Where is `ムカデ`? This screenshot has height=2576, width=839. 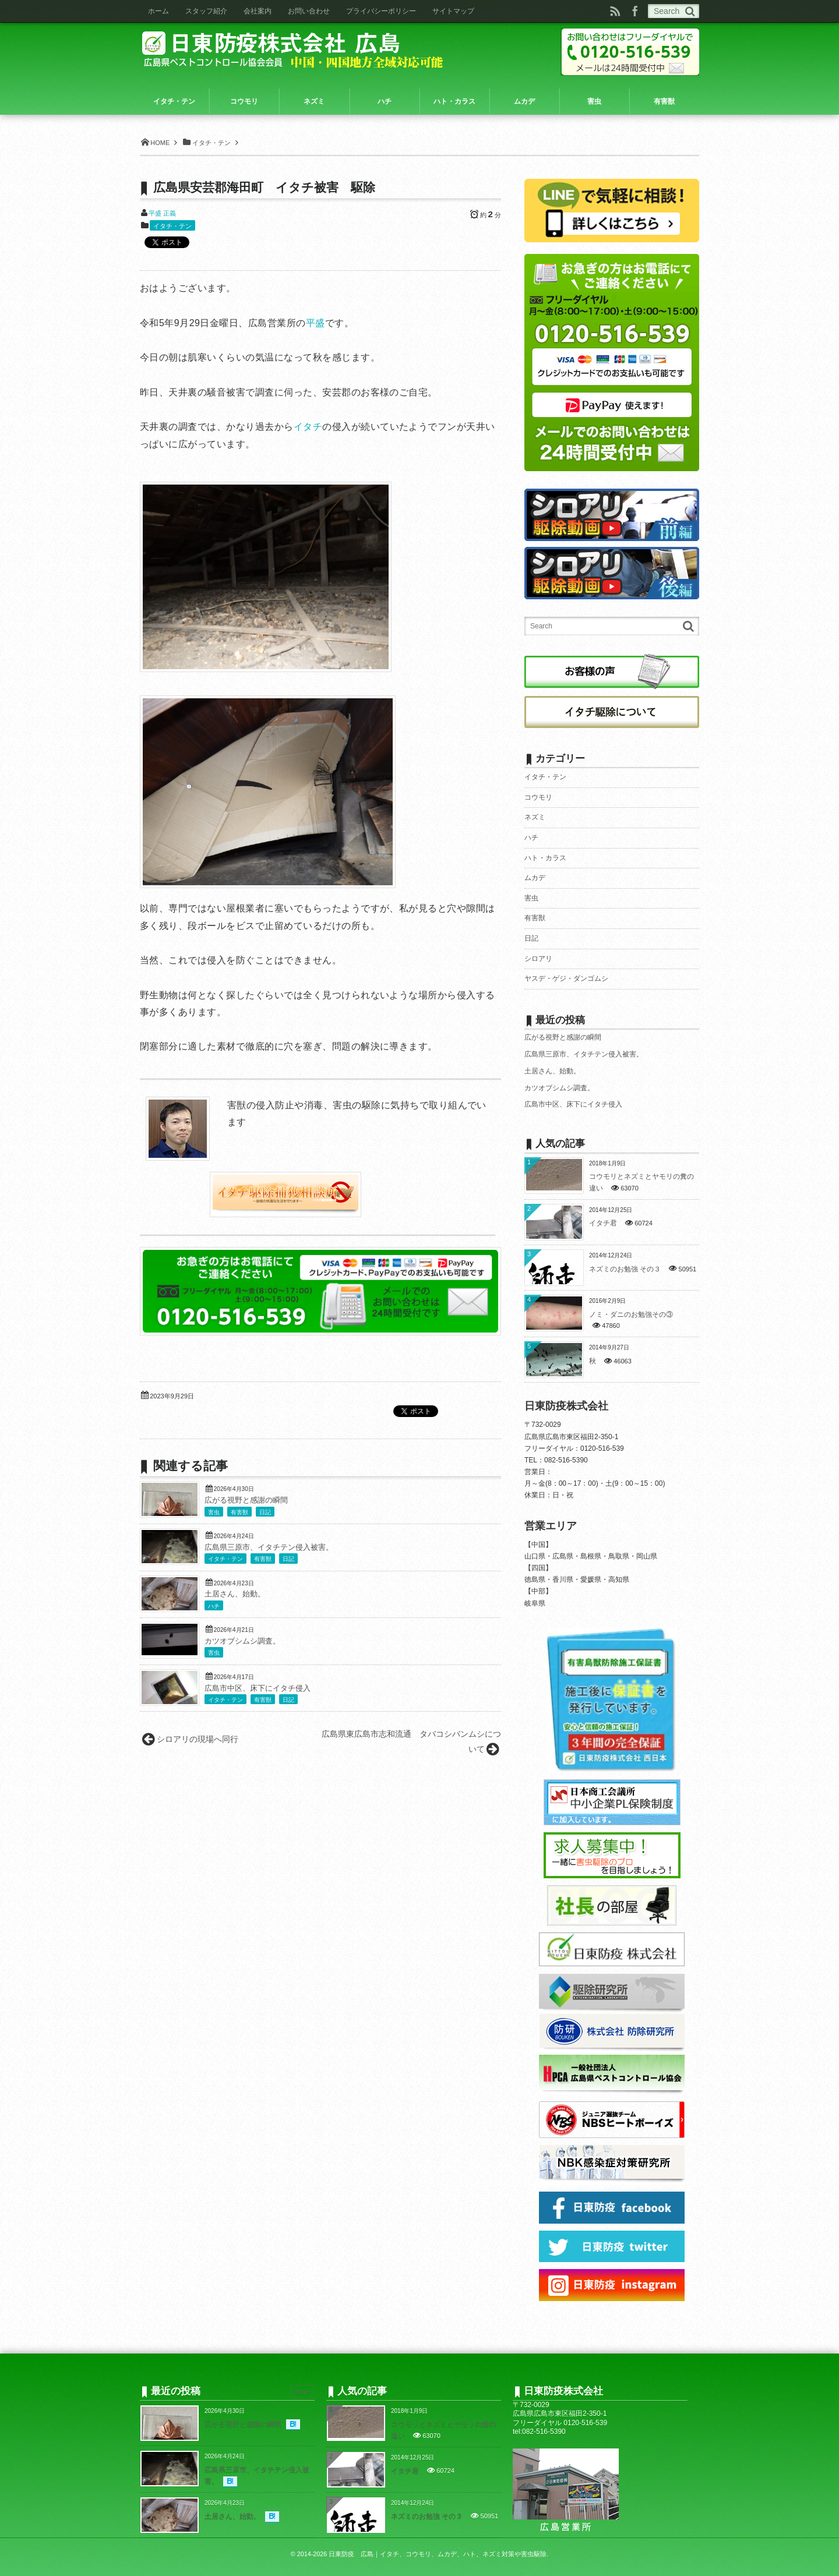
ムカデ is located at coordinates (534, 878).